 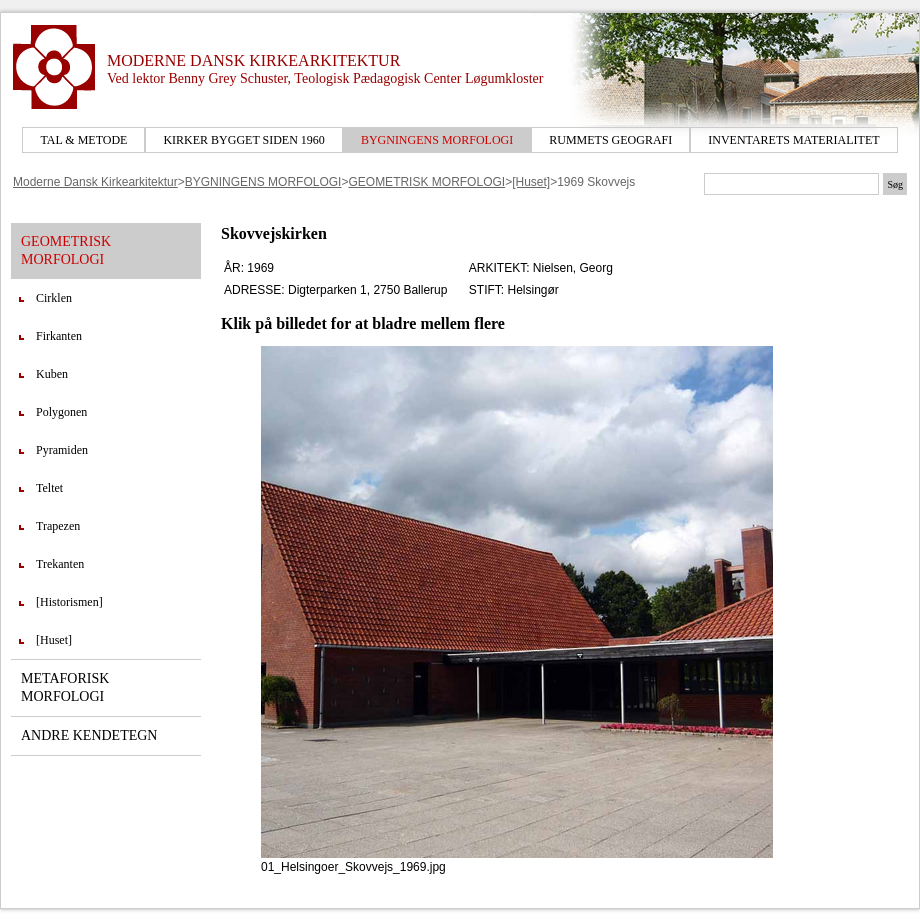 I want to click on KIRKER BYGGET SIDEN 1960, so click(x=243, y=140).